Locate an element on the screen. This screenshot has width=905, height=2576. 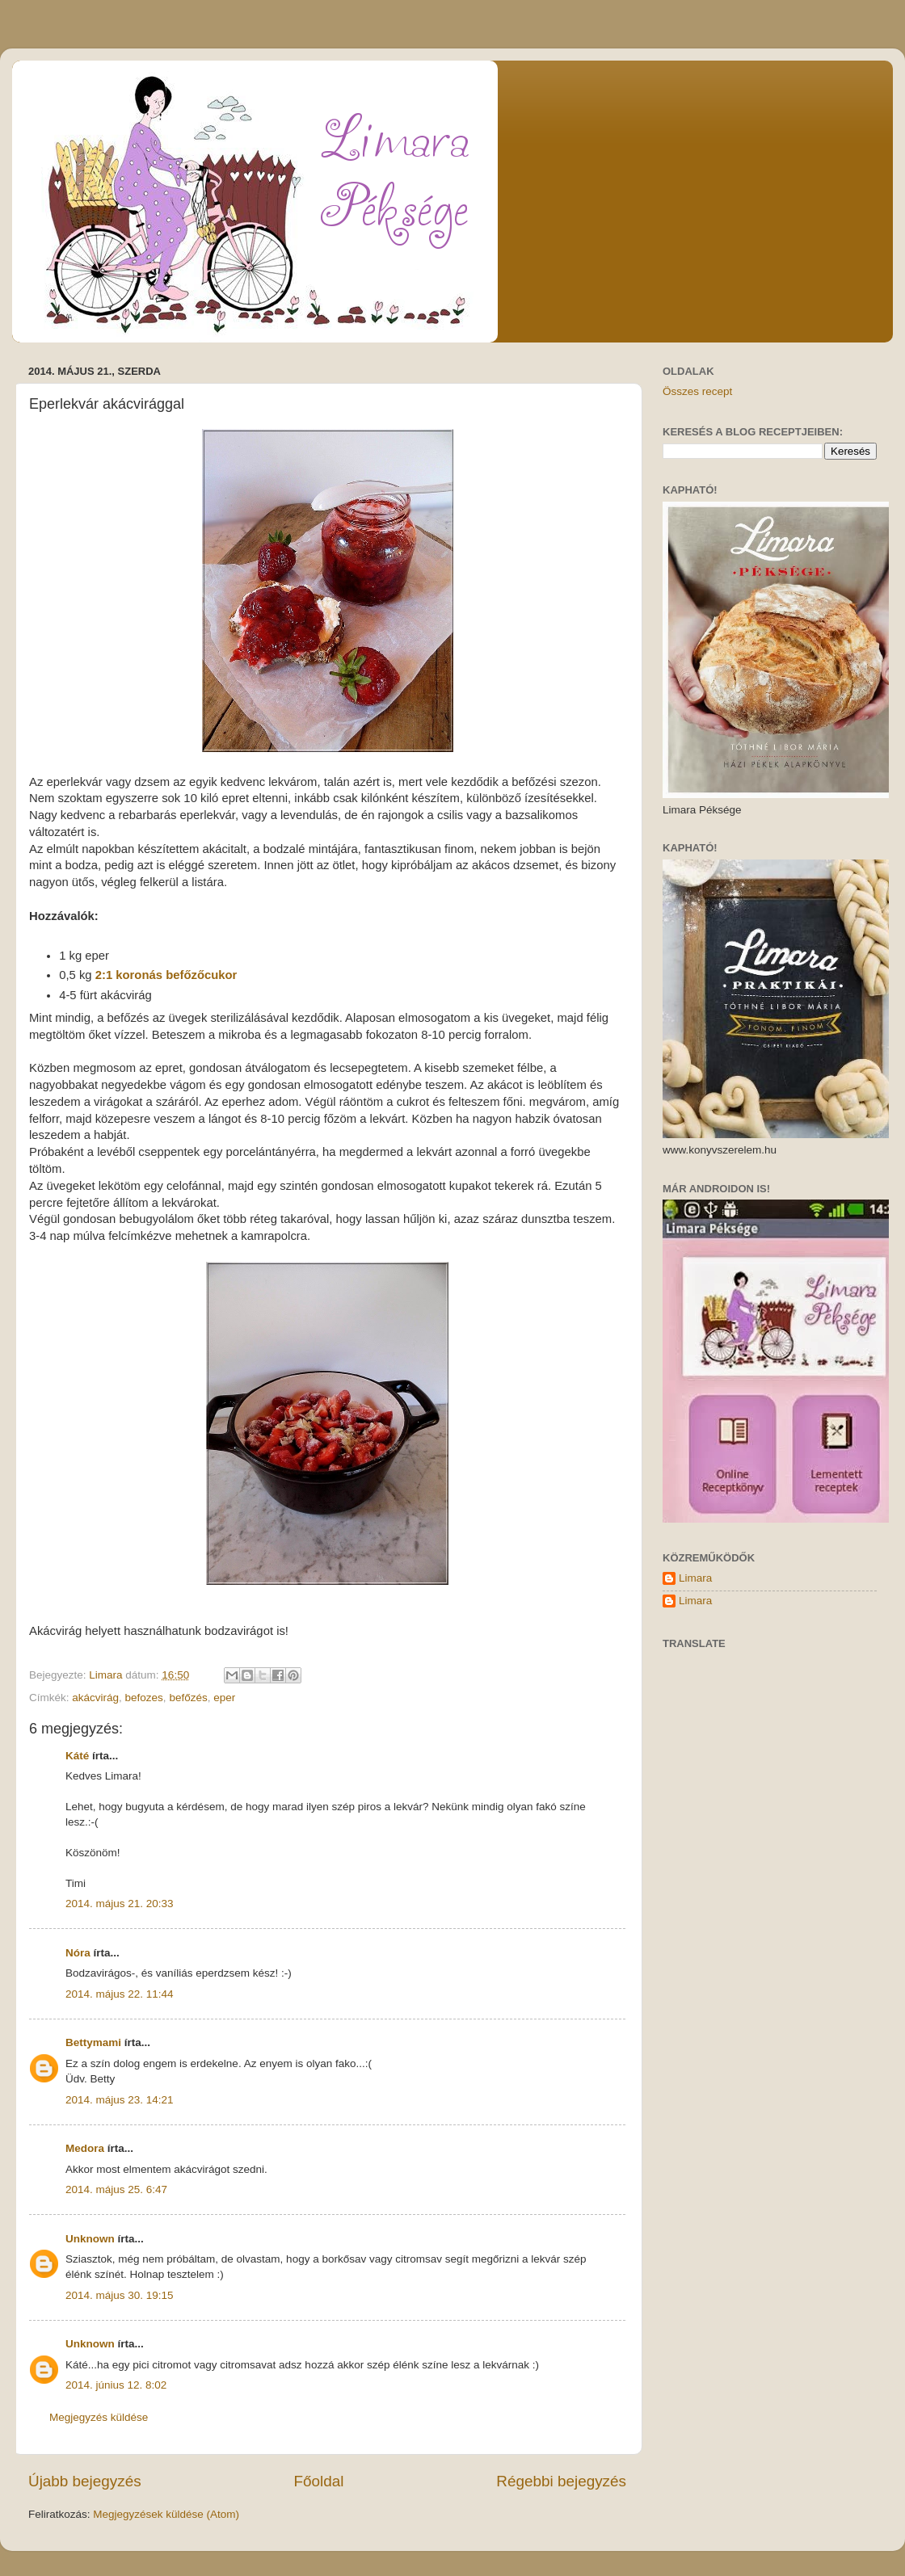
Újabb bejegyzés is located at coordinates (84, 2481).